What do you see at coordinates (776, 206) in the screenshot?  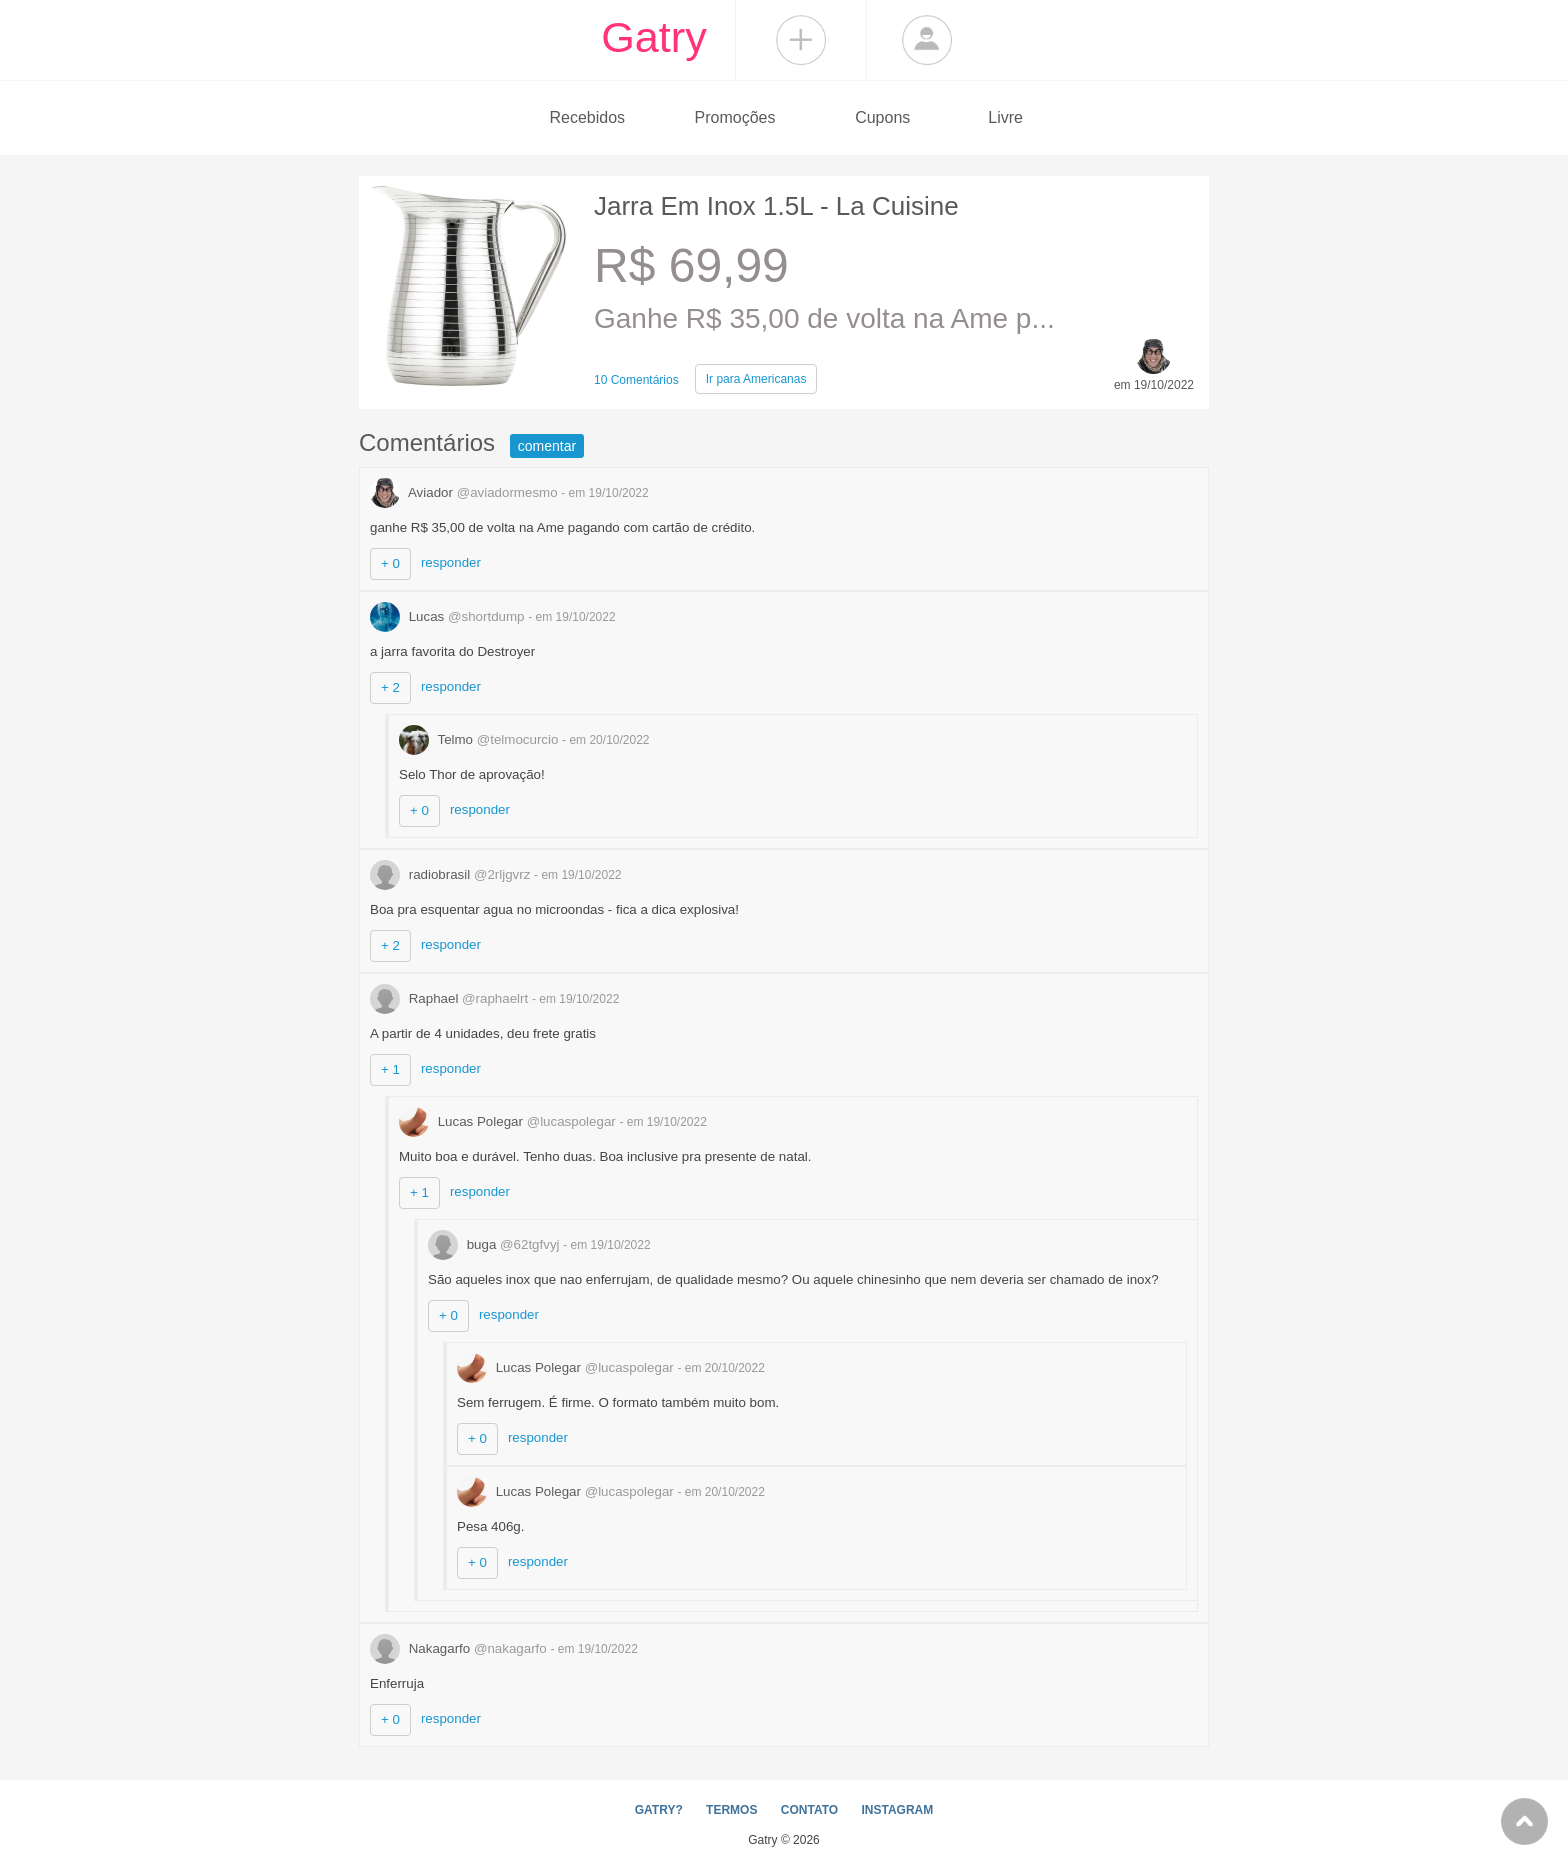 I see `Jarra Em Inox 1.5L - La Cuisine` at bounding box center [776, 206].